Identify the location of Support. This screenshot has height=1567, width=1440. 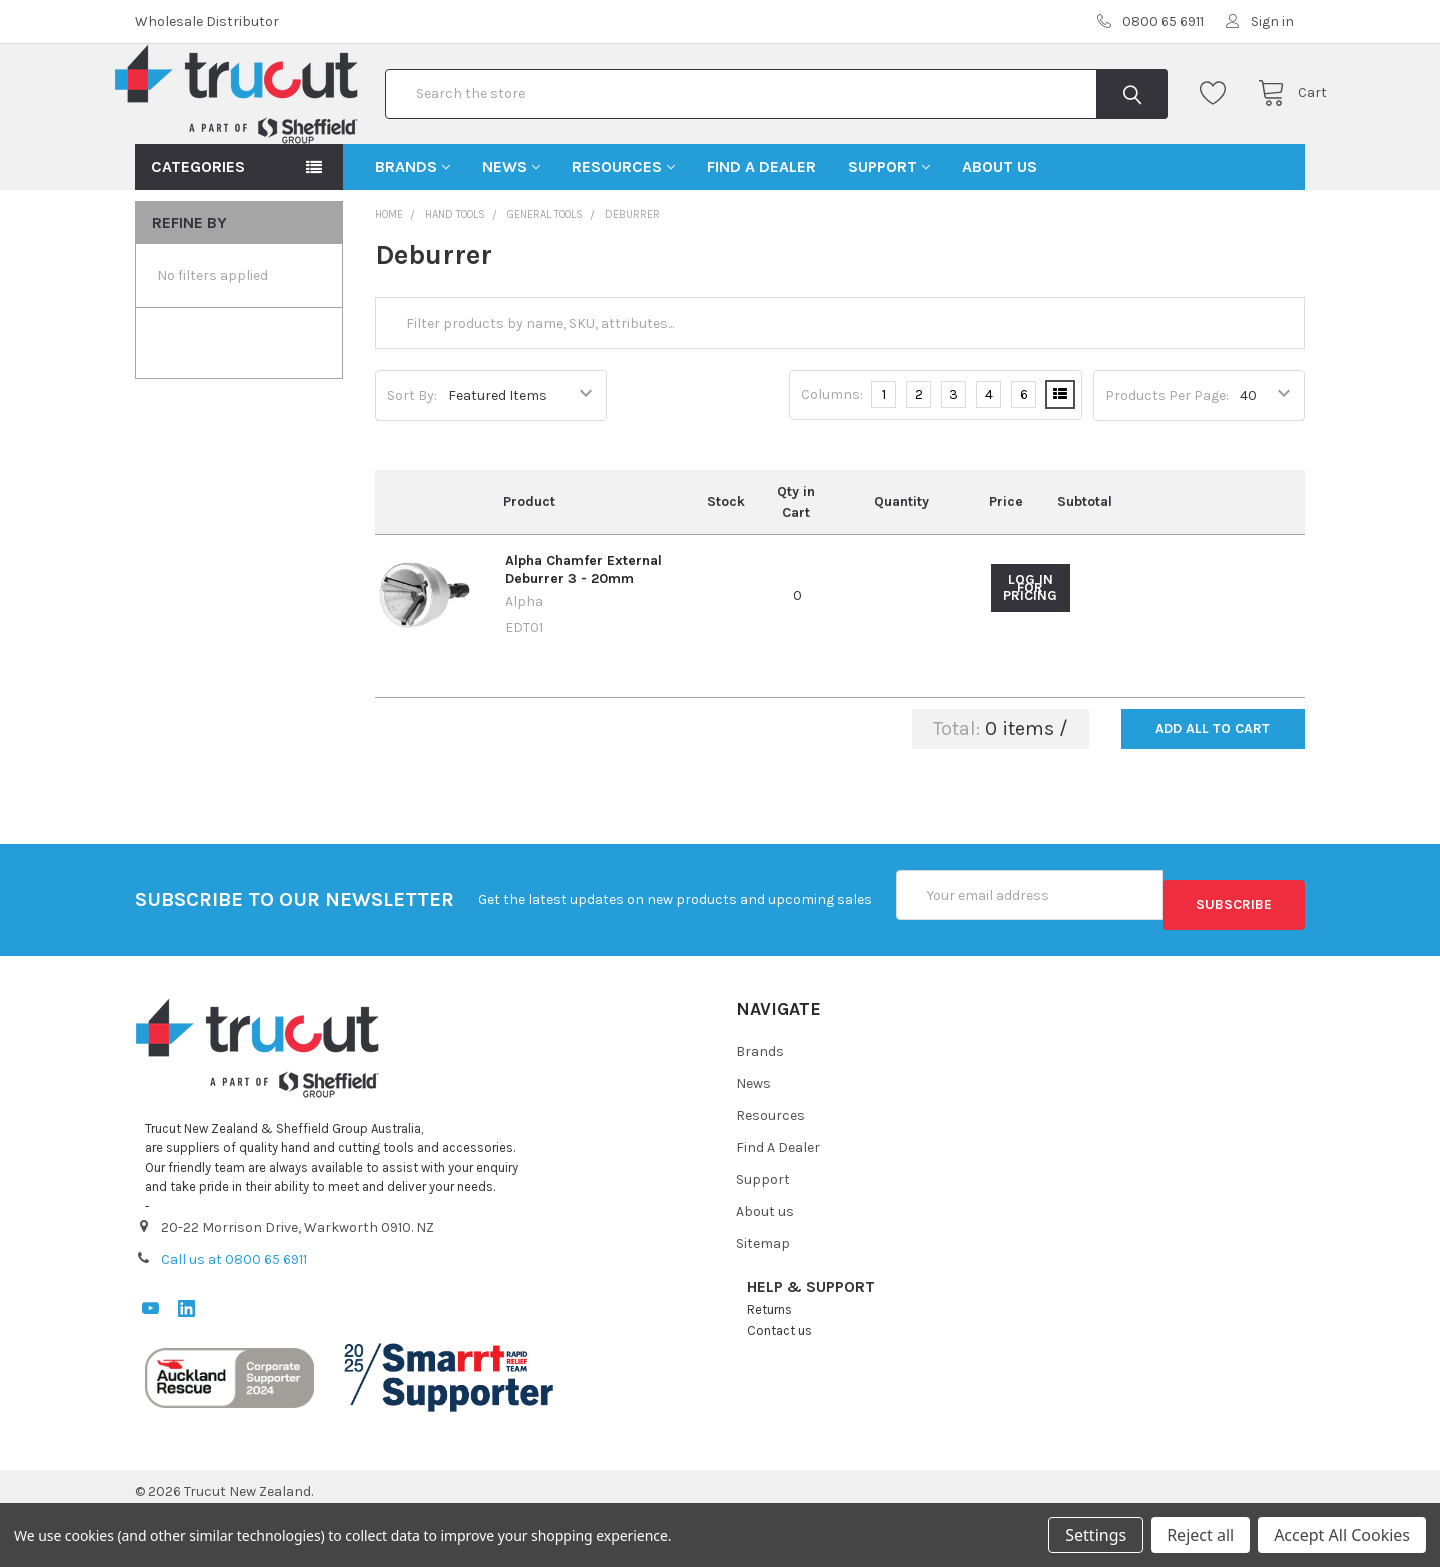
(889, 230).